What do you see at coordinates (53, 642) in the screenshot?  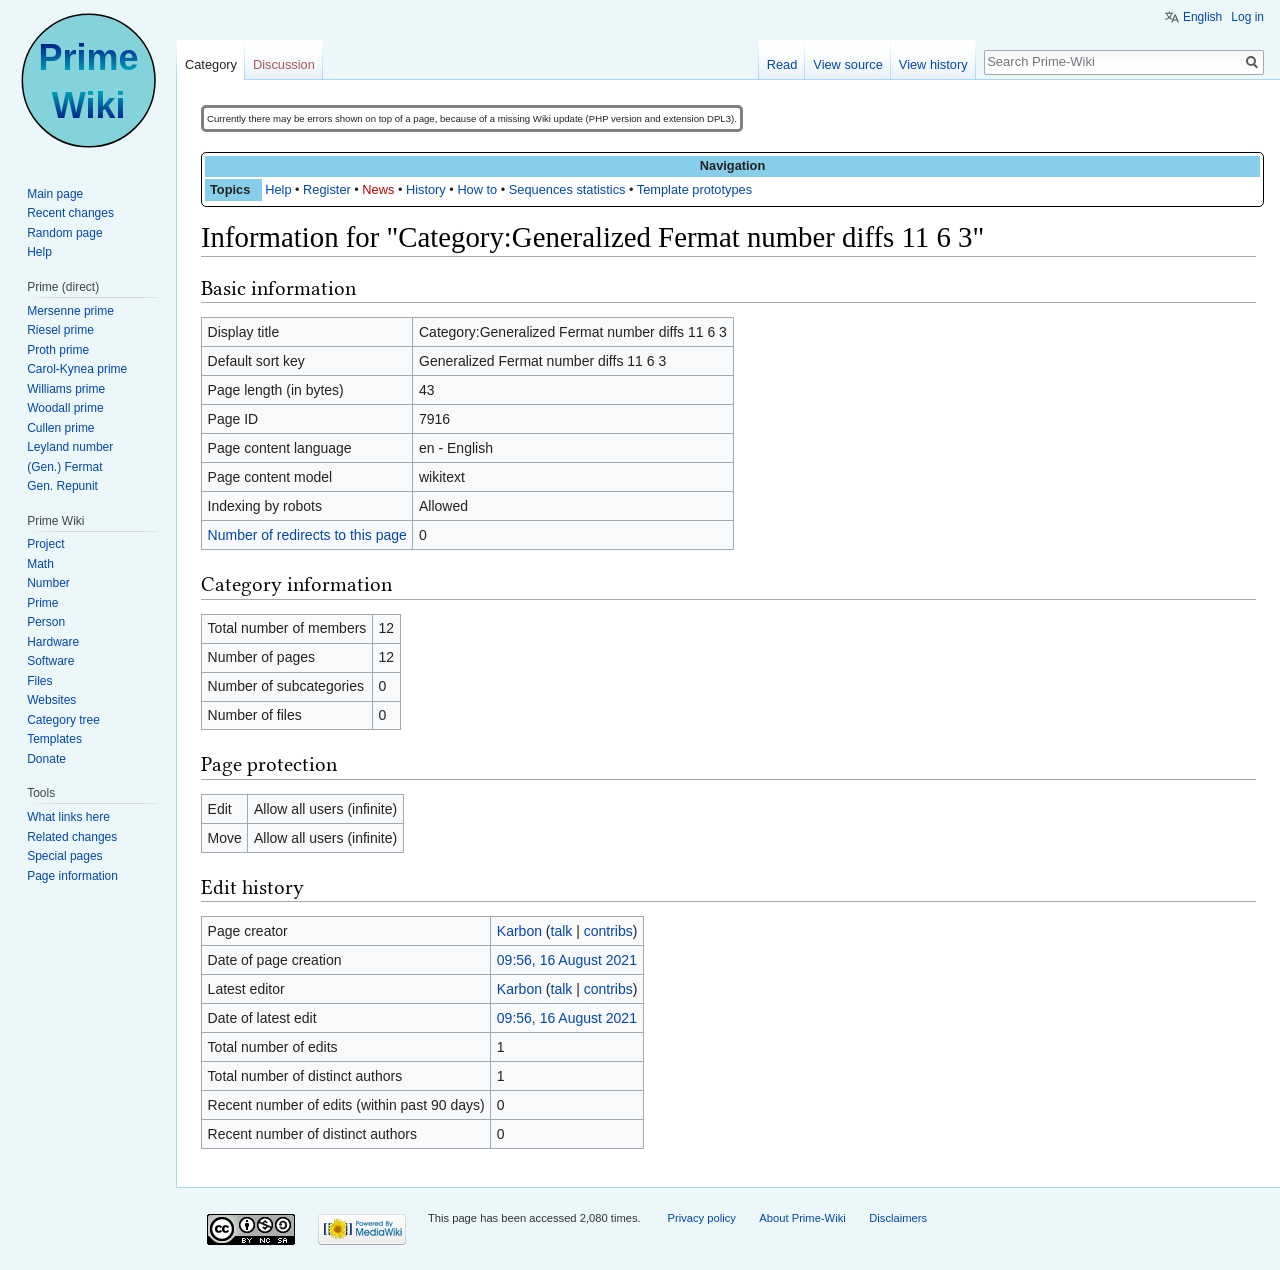 I see `Hardware` at bounding box center [53, 642].